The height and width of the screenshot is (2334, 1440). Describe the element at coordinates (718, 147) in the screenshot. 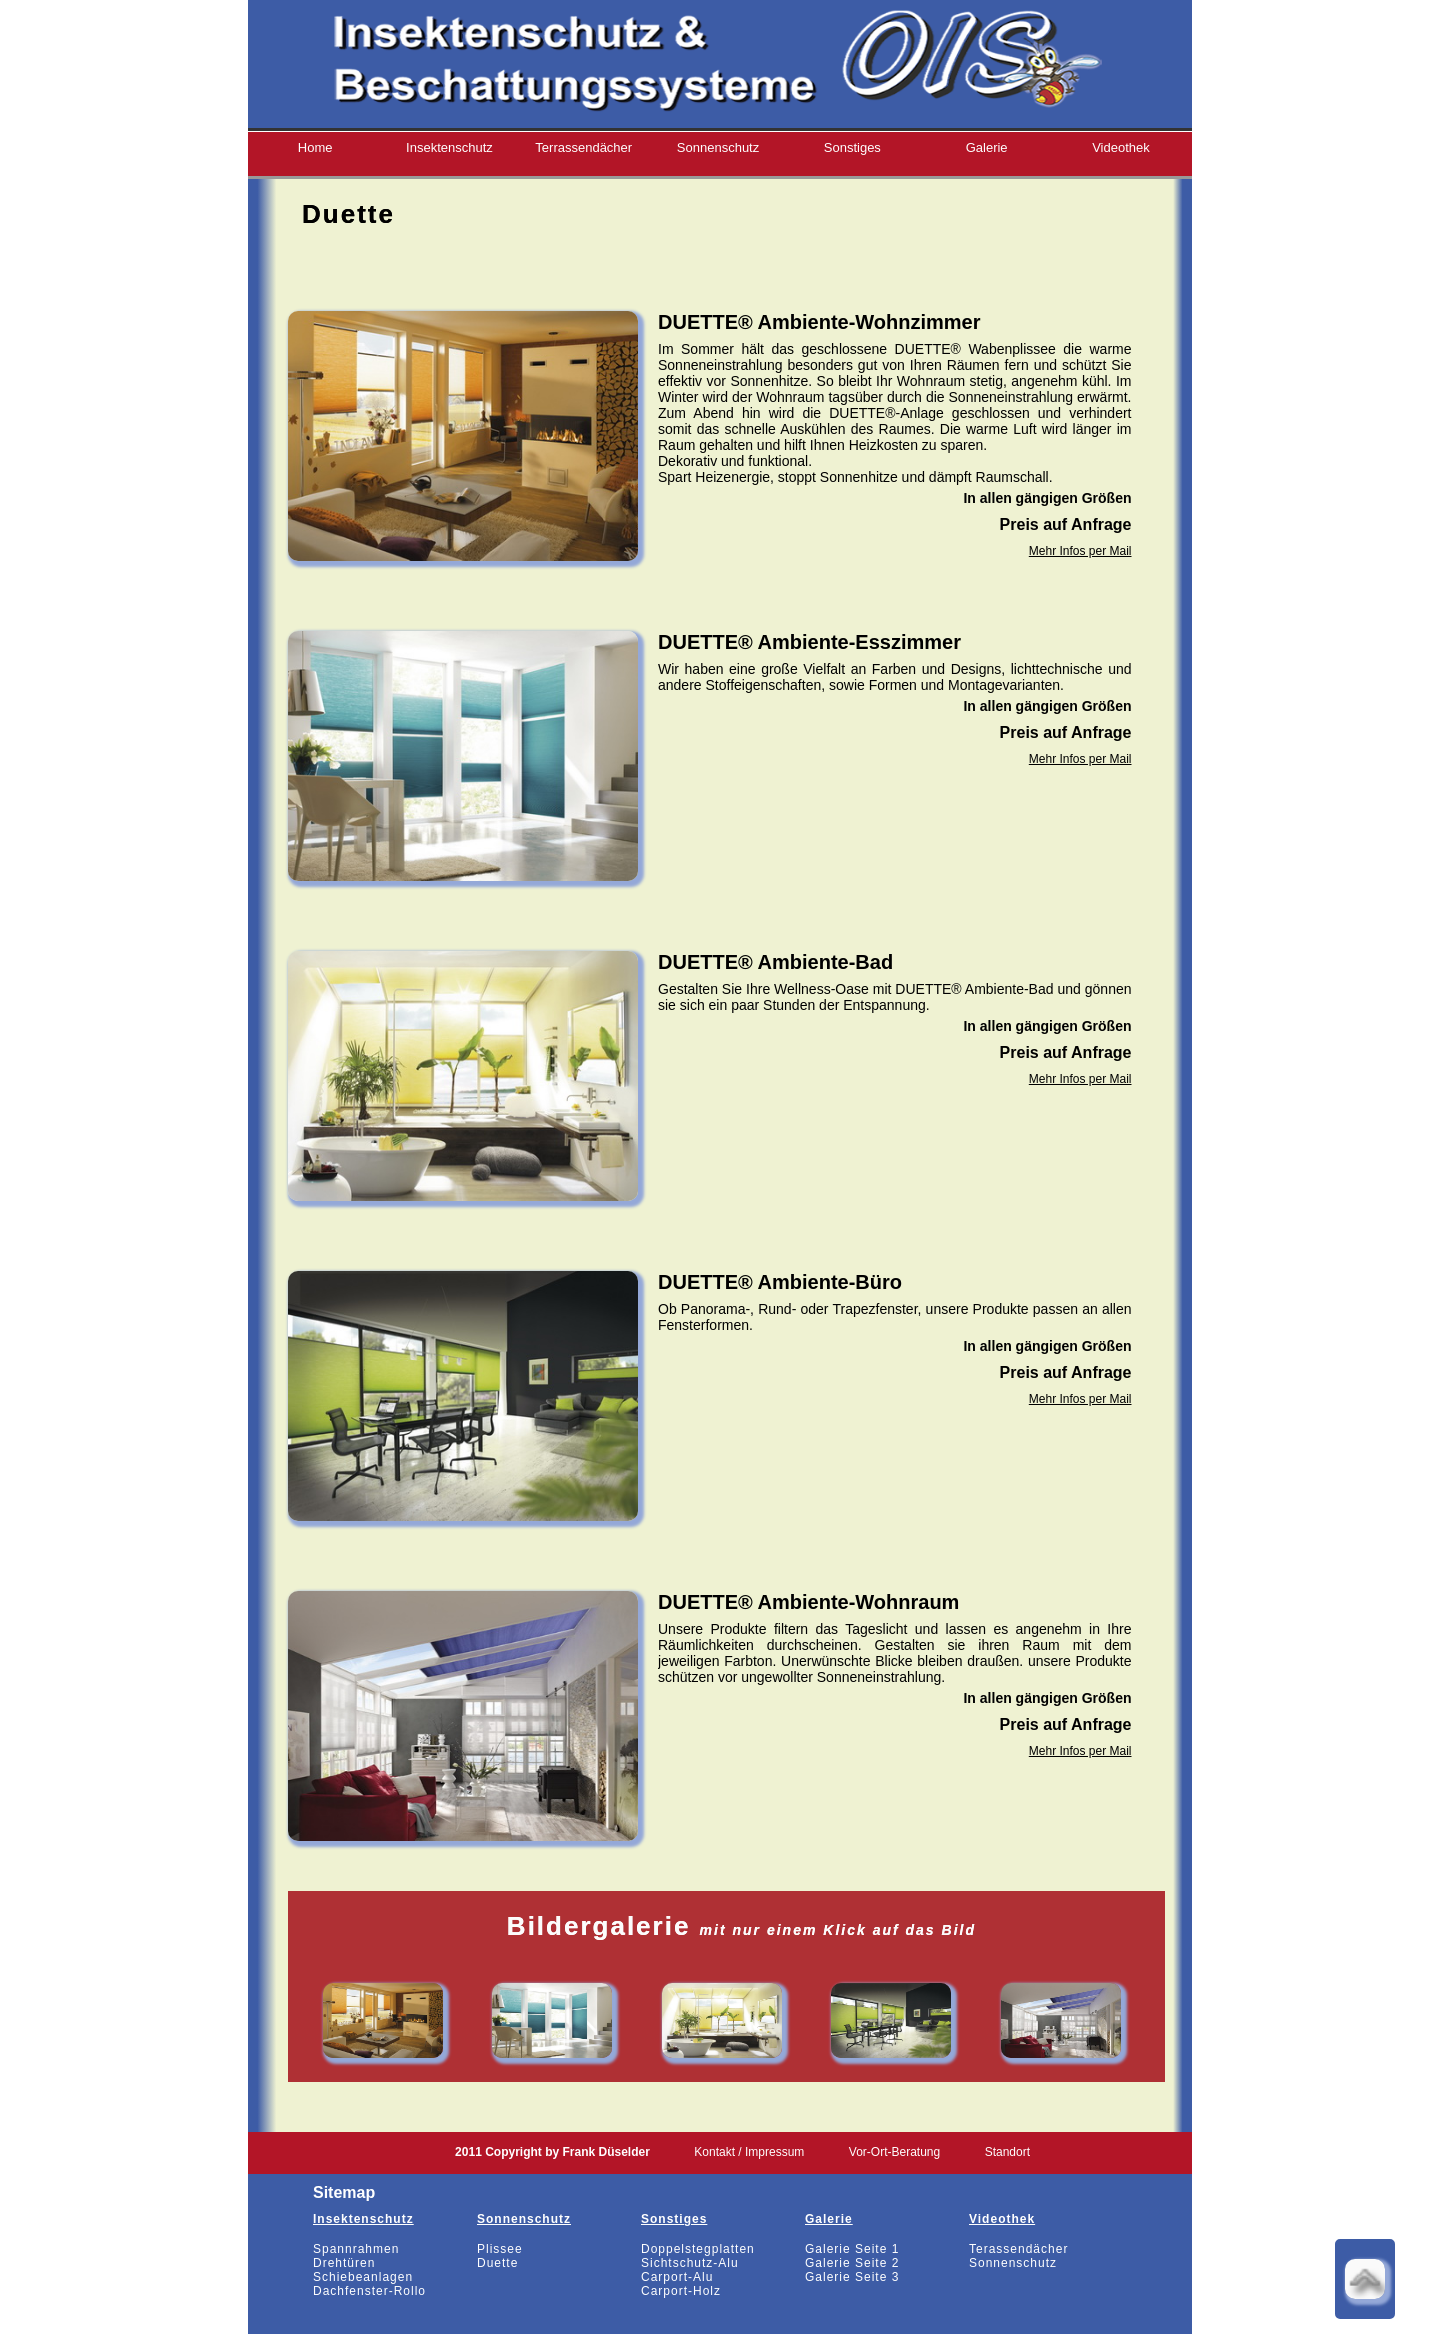

I see `Sonnenschutz` at that location.